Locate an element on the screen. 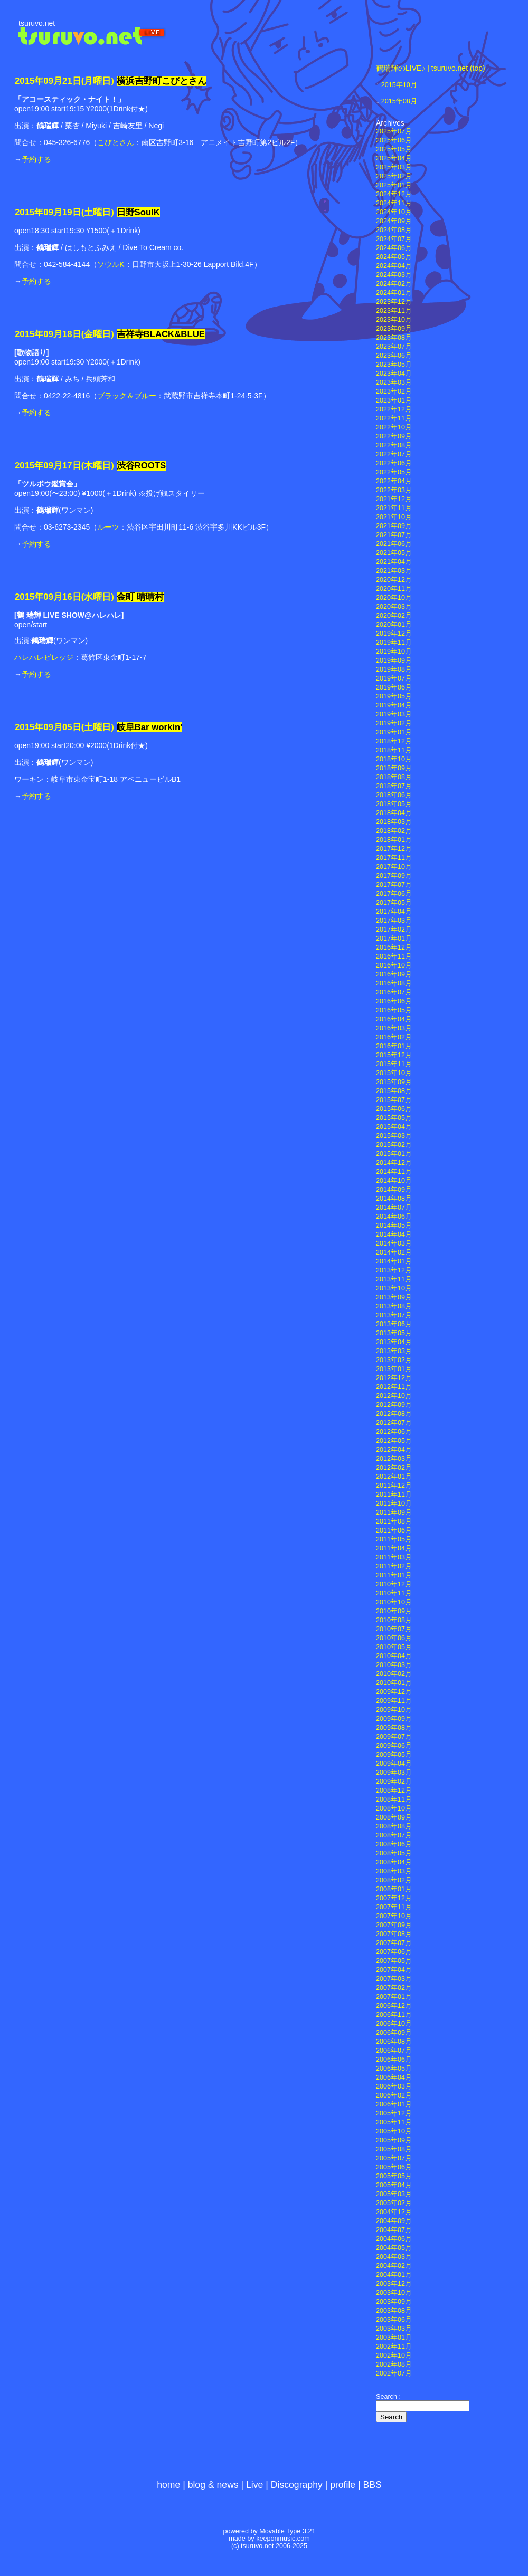 The width and height of the screenshot is (528, 2576). blog & news is located at coordinates (213, 2484).